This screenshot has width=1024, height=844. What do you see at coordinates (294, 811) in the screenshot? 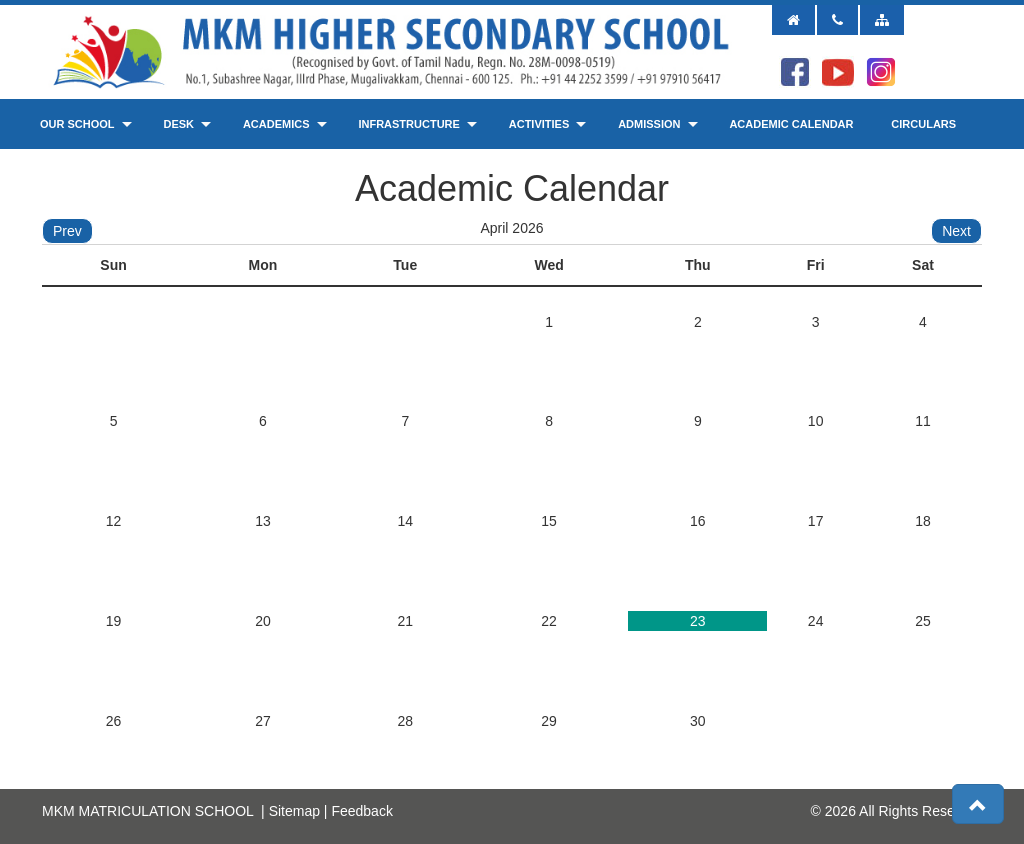
I see `Sitemap` at bounding box center [294, 811].